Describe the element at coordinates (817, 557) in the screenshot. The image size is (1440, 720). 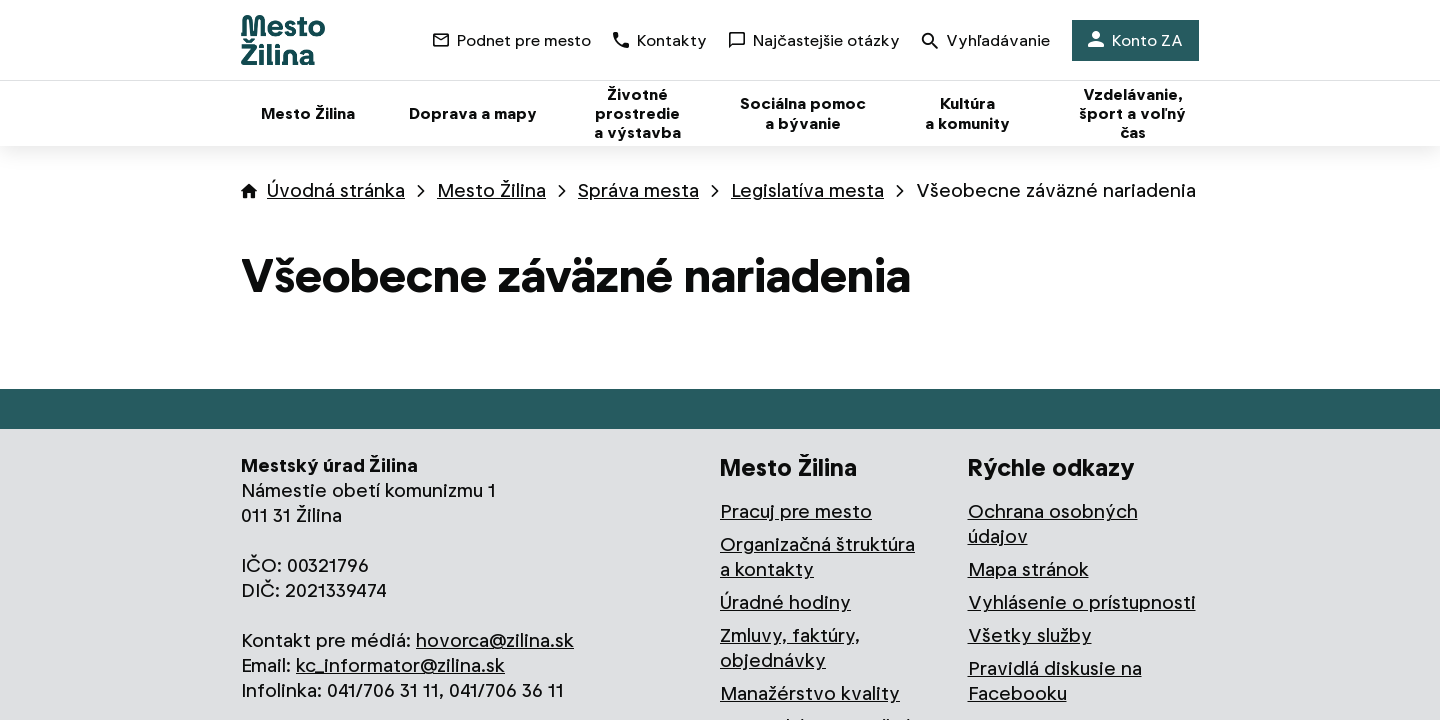
I see `Organizačná štruktúra a kontakty` at that location.